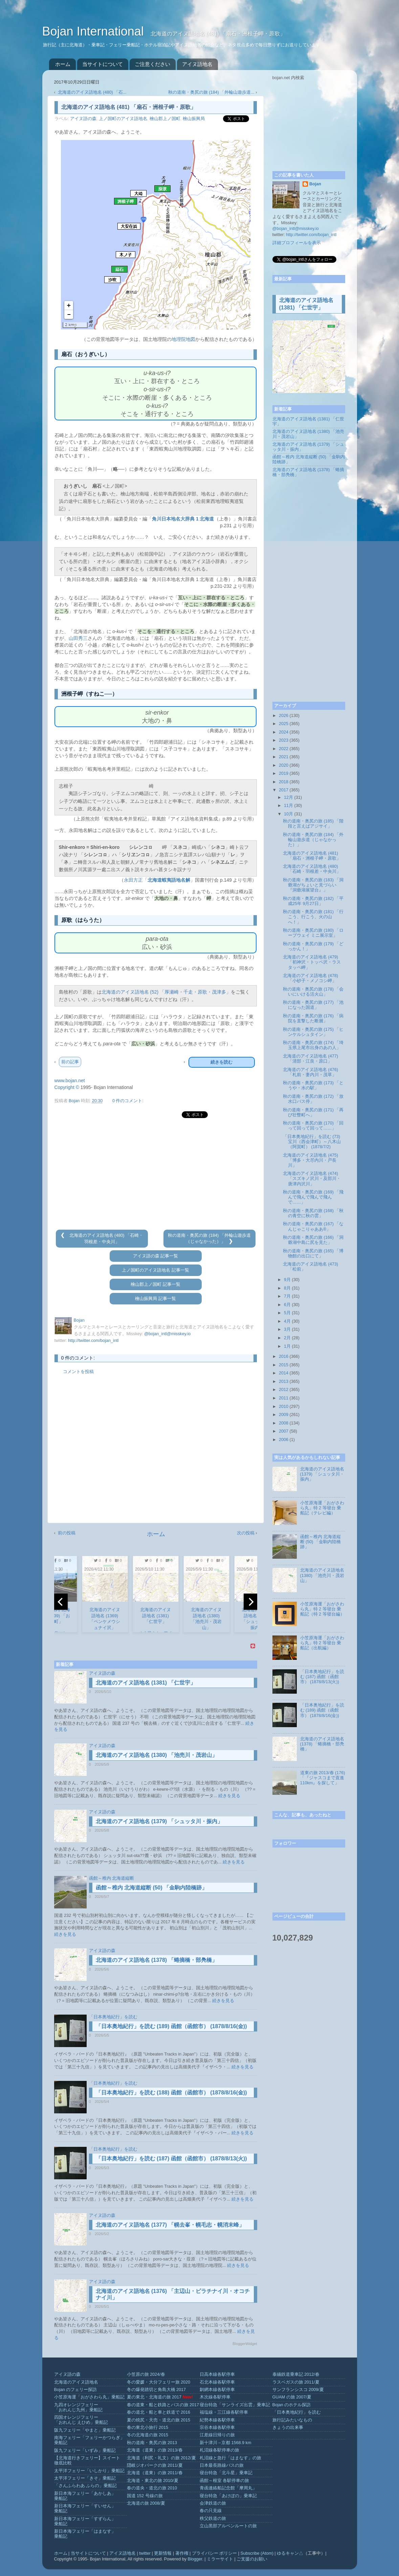 Image resolution: width=399 pixels, height=2576 pixels. What do you see at coordinates (228, 2526) in the screenshot?
I see `立山黒部アルペンルートの旅` at bounding box center [228, 2526].